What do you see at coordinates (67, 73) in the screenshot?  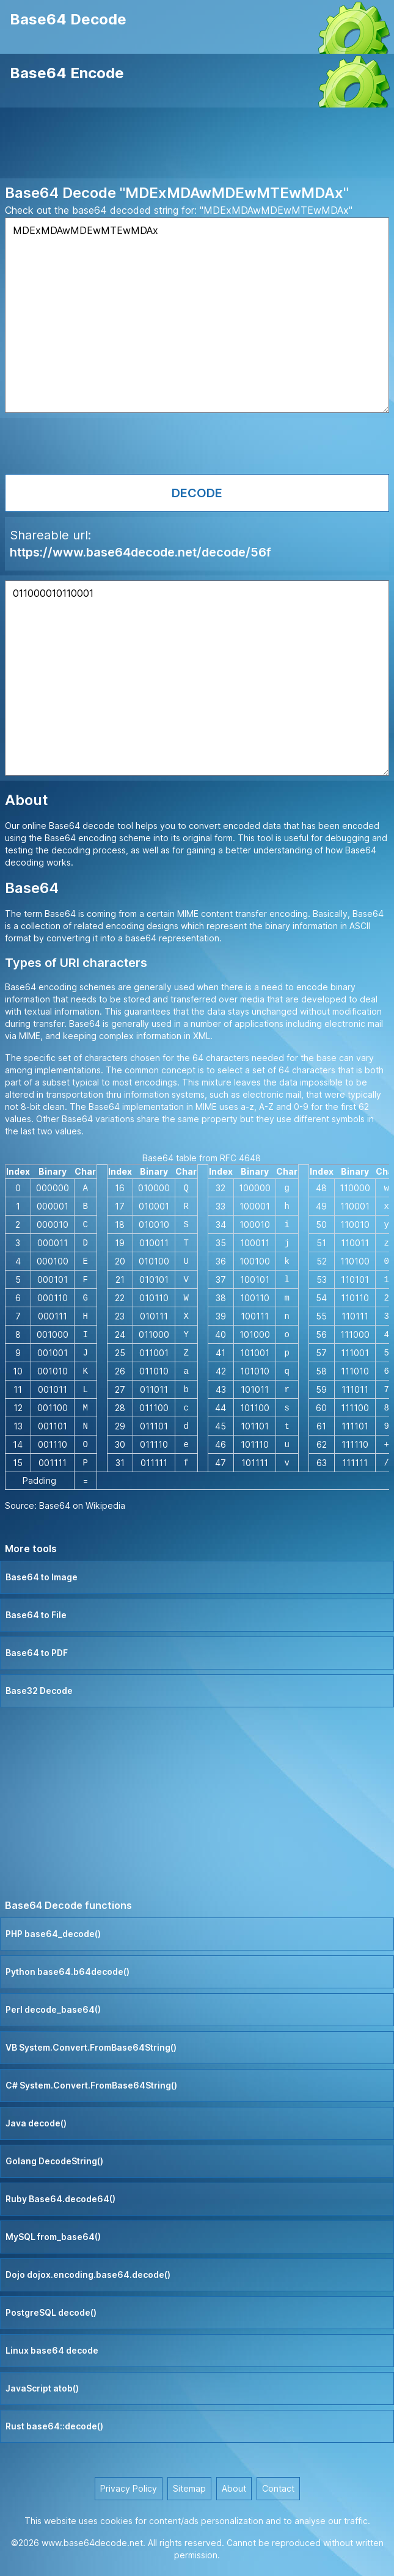 I see `Base64 Encode` at bounding box center [67, 73].